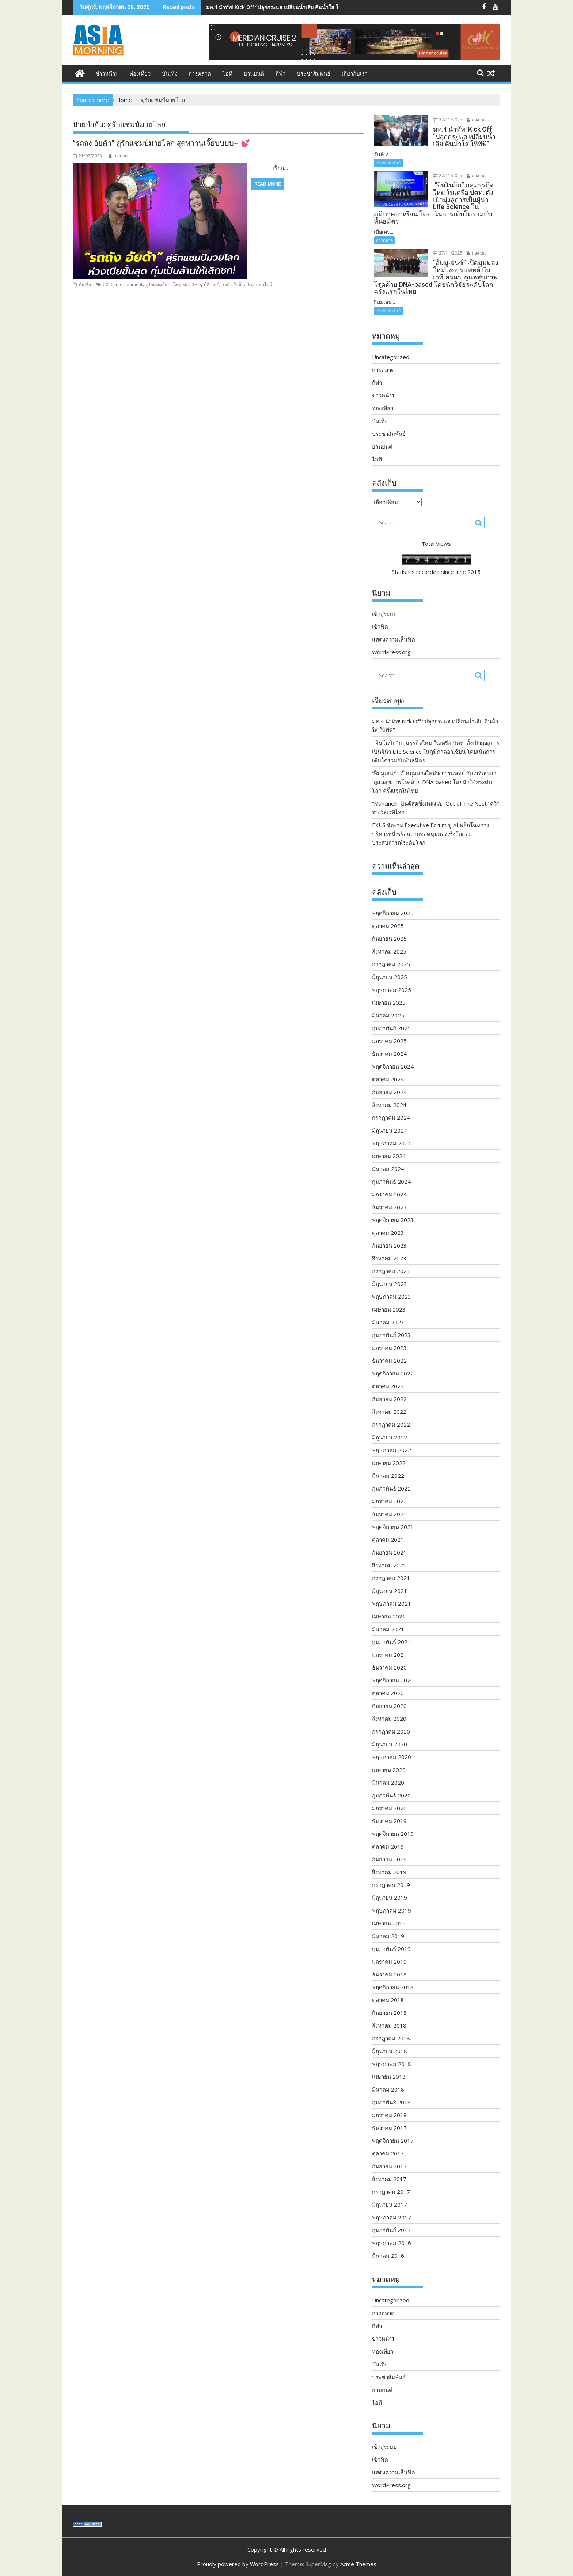  What do you see at coordinates (200, 74) in the screenshot?
I see `การตลาด` at bounding box center [200, 74].